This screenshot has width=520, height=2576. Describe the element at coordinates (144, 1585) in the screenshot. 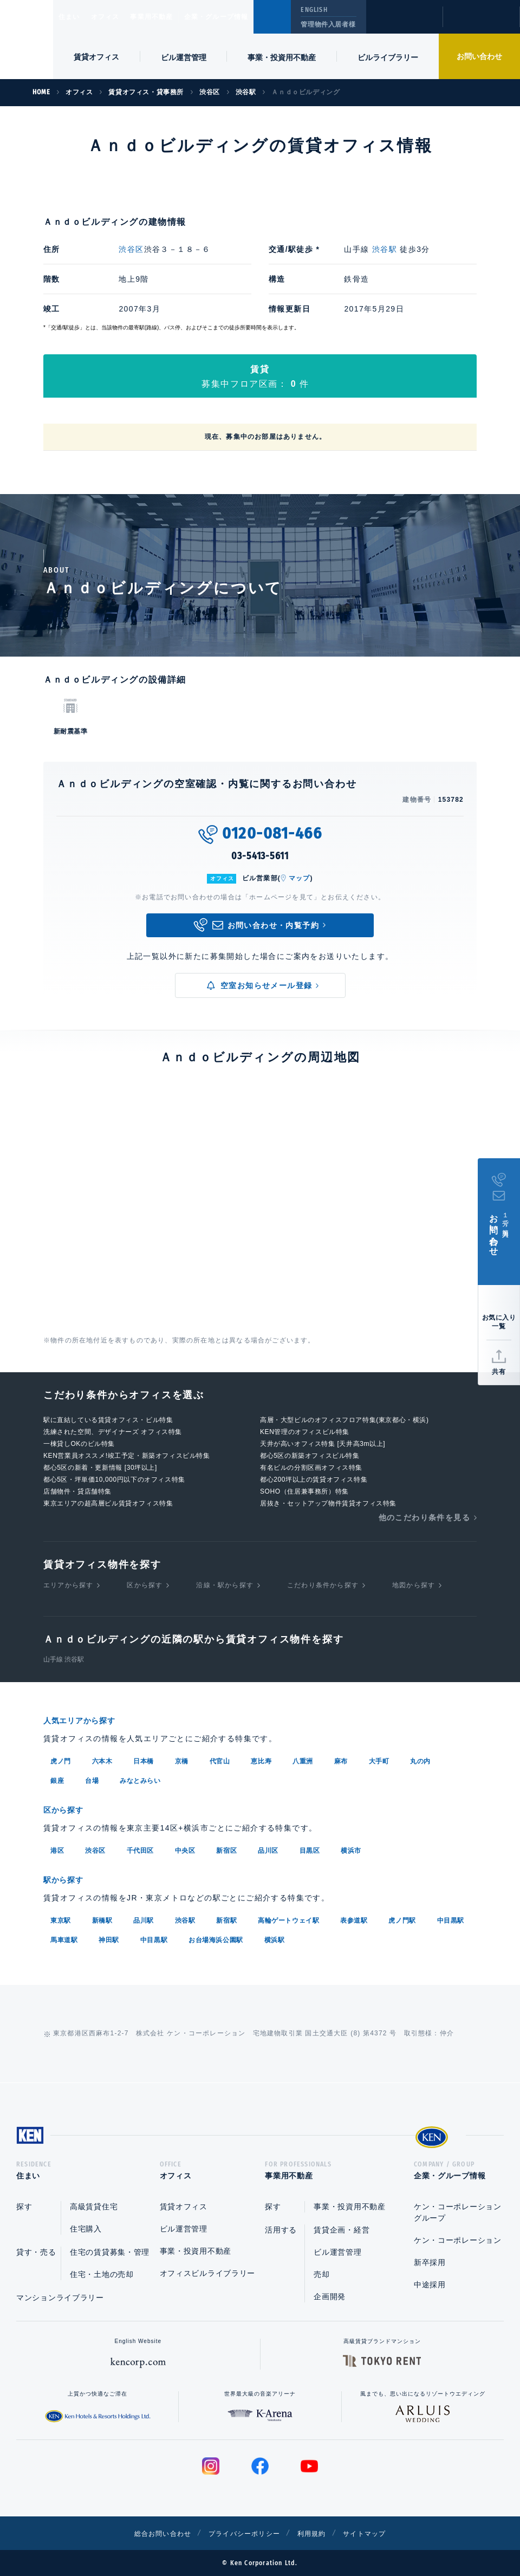

I see `区から探す` at that location.